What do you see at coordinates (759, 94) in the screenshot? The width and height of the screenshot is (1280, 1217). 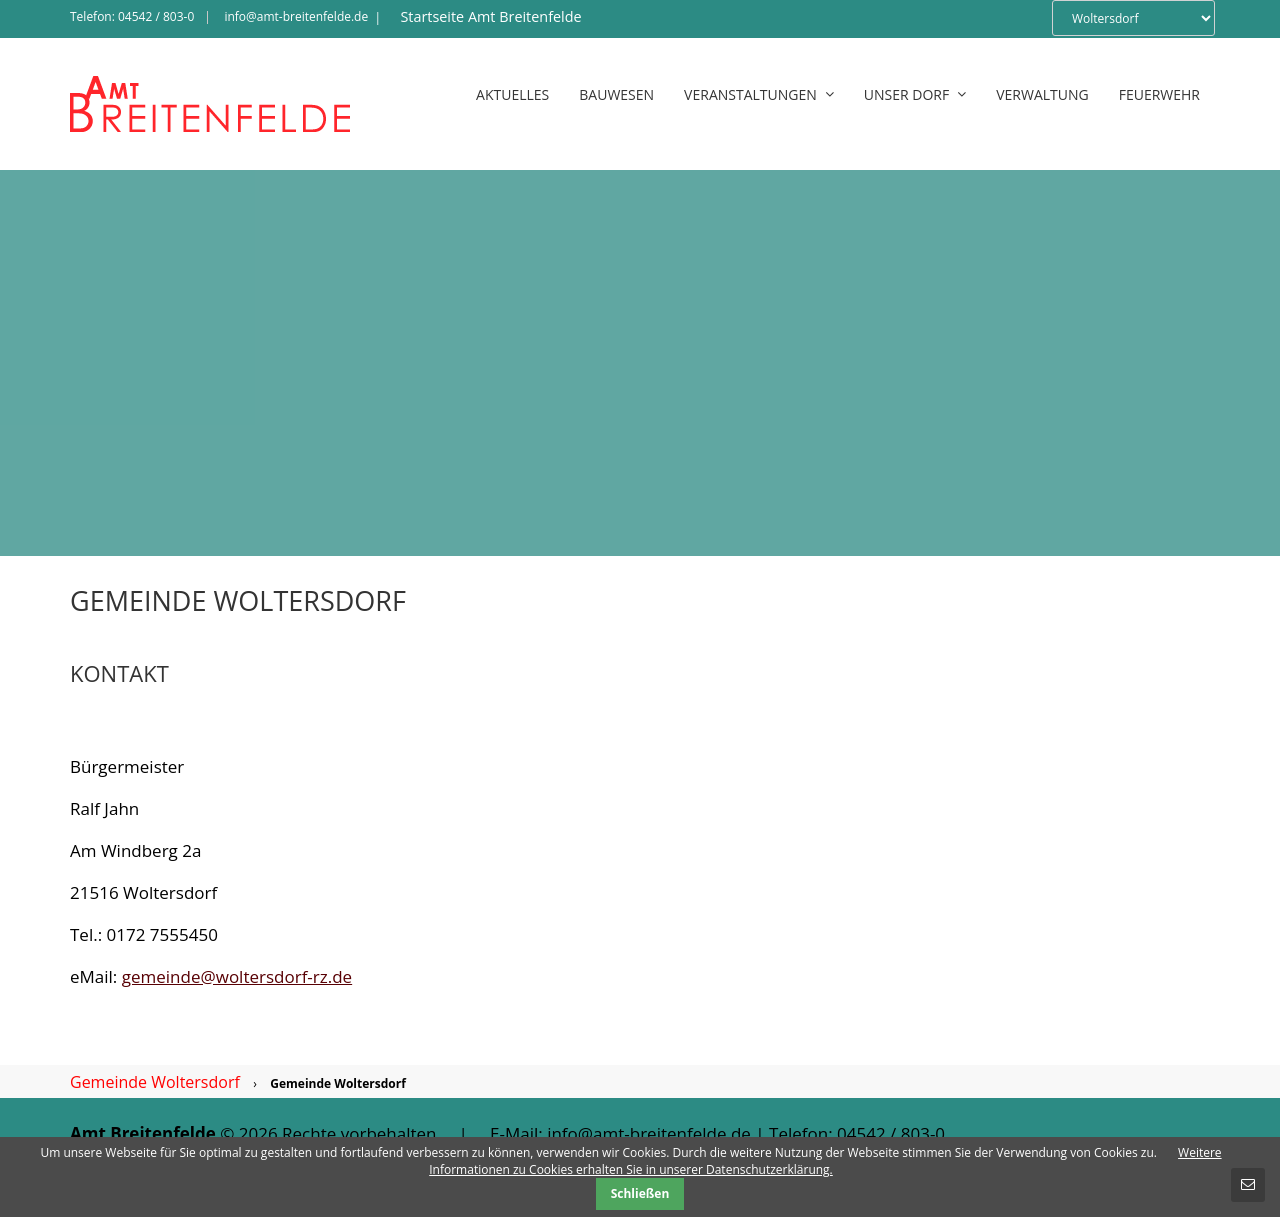 I see `Veranstaltungen [menuitem]` at bounding box center [759, 94].